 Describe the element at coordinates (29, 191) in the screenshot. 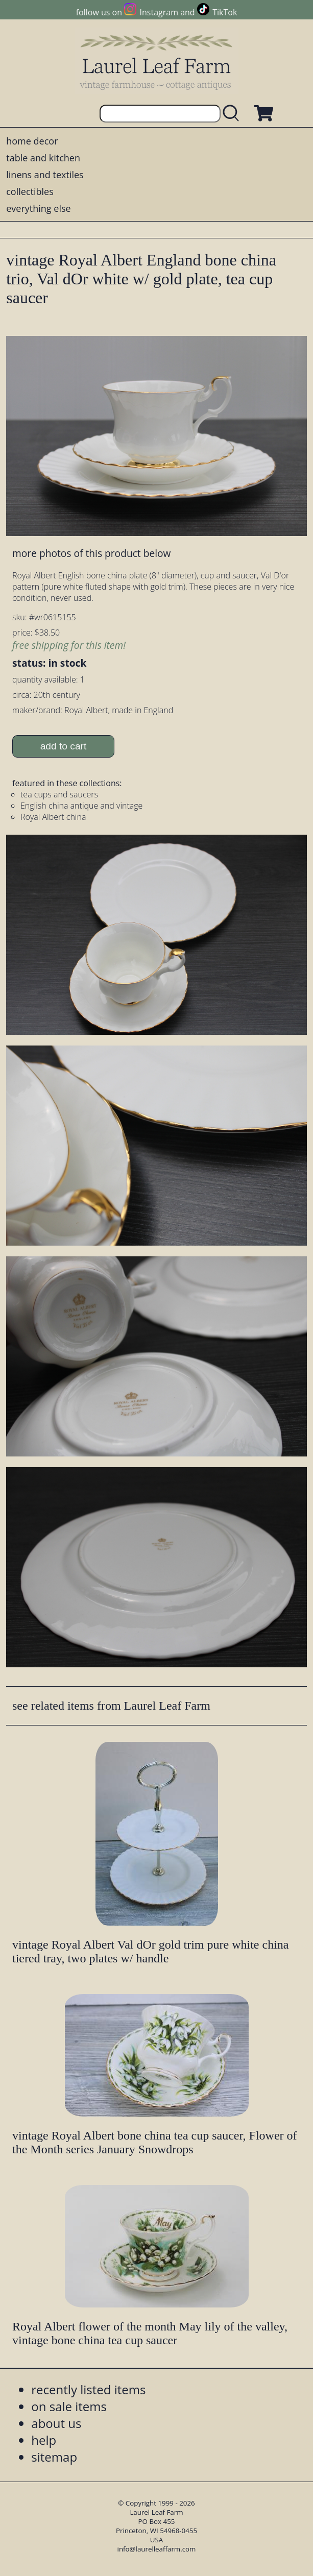

I see `collectibles` at that location.